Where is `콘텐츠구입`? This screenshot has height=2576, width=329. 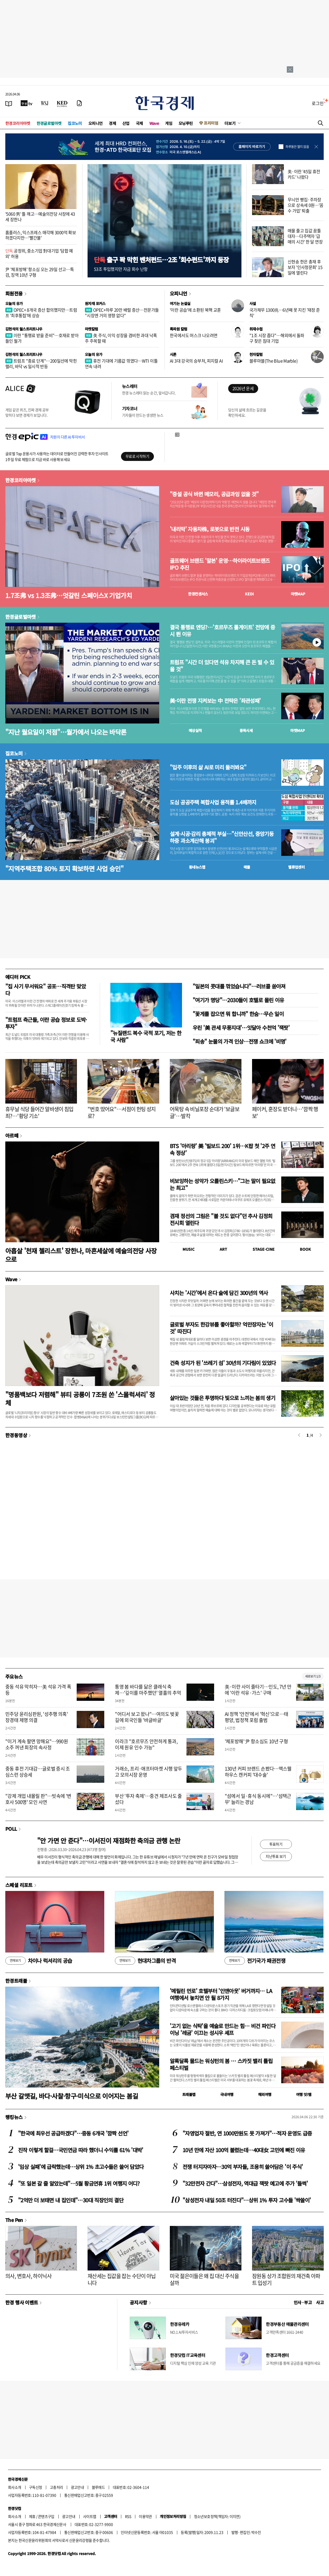 콘텐츠구입 is located at coordinates (46, 2516).